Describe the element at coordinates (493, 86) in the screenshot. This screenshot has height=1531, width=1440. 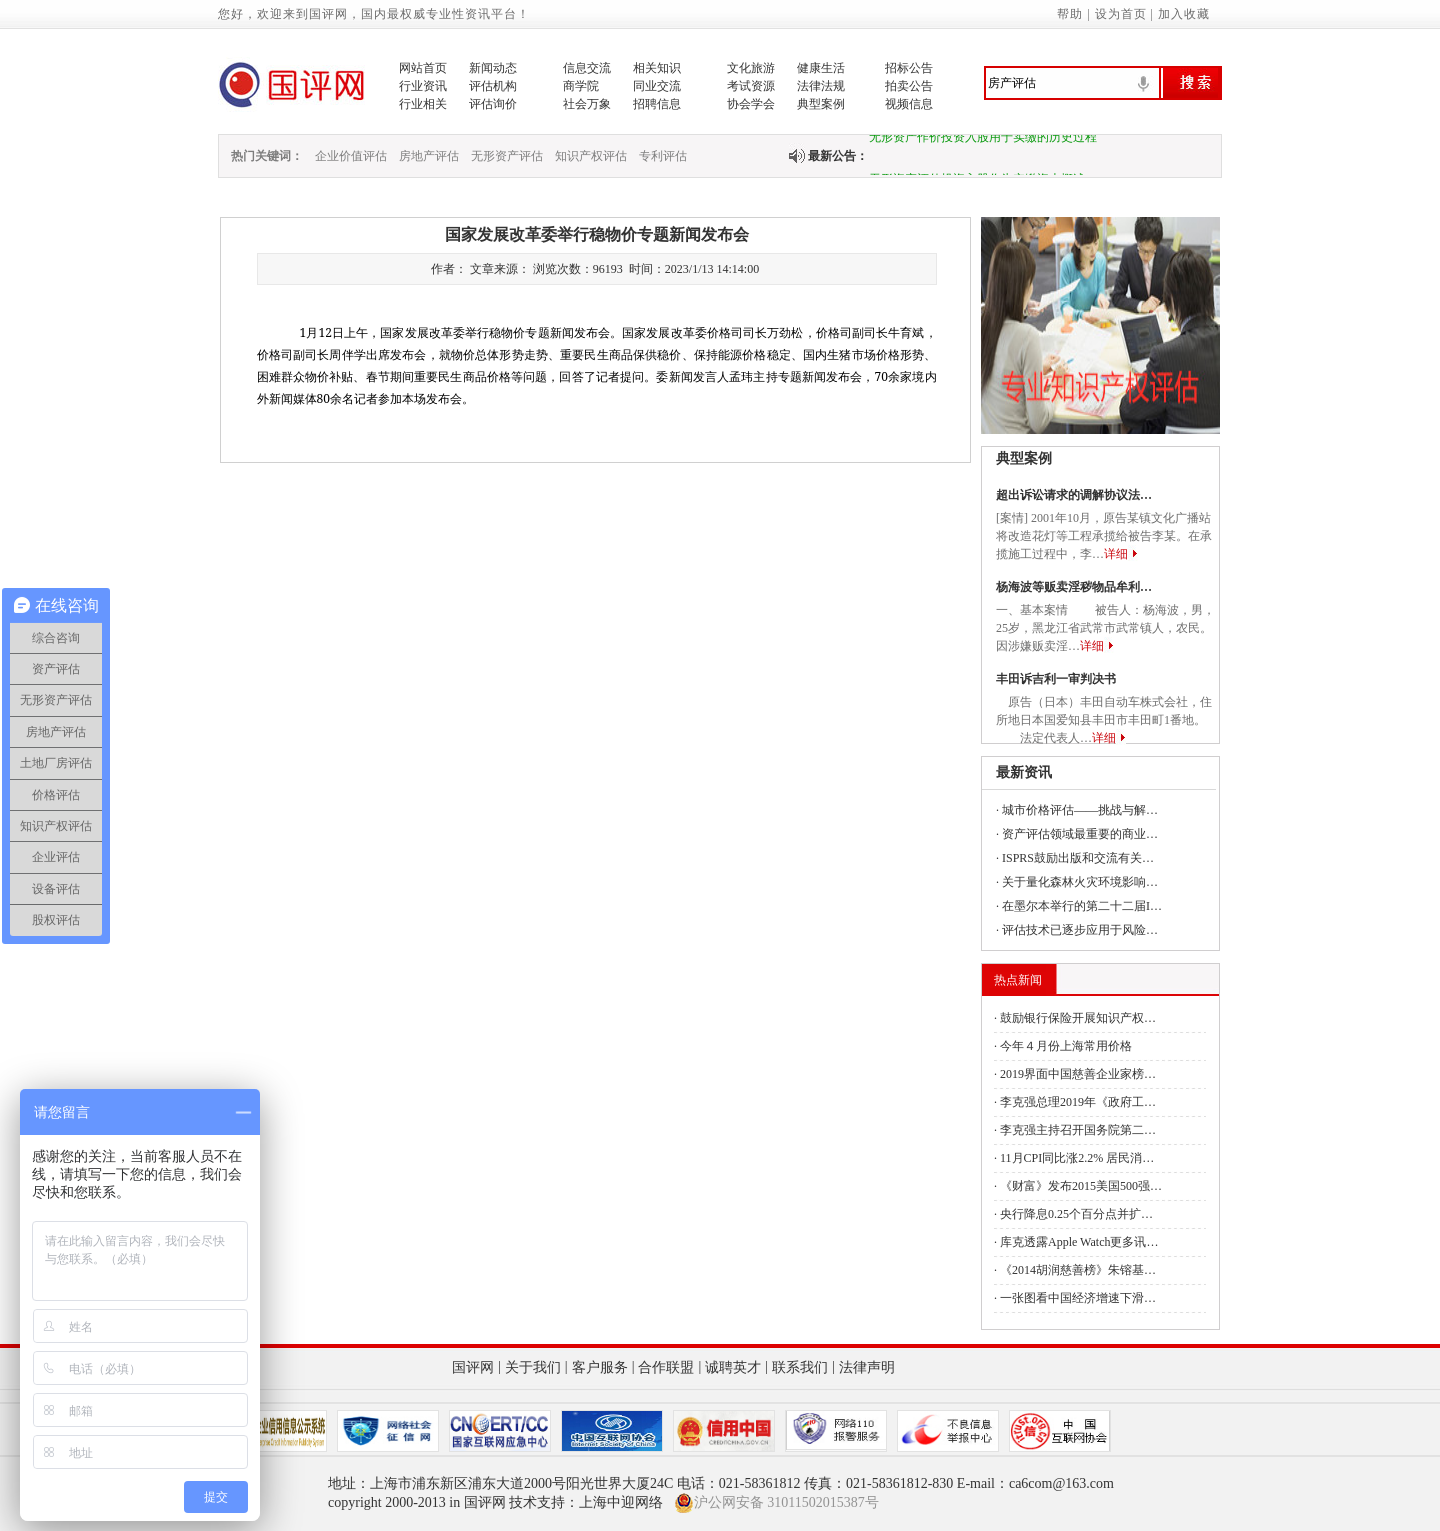
I see `评估机构` at that location.